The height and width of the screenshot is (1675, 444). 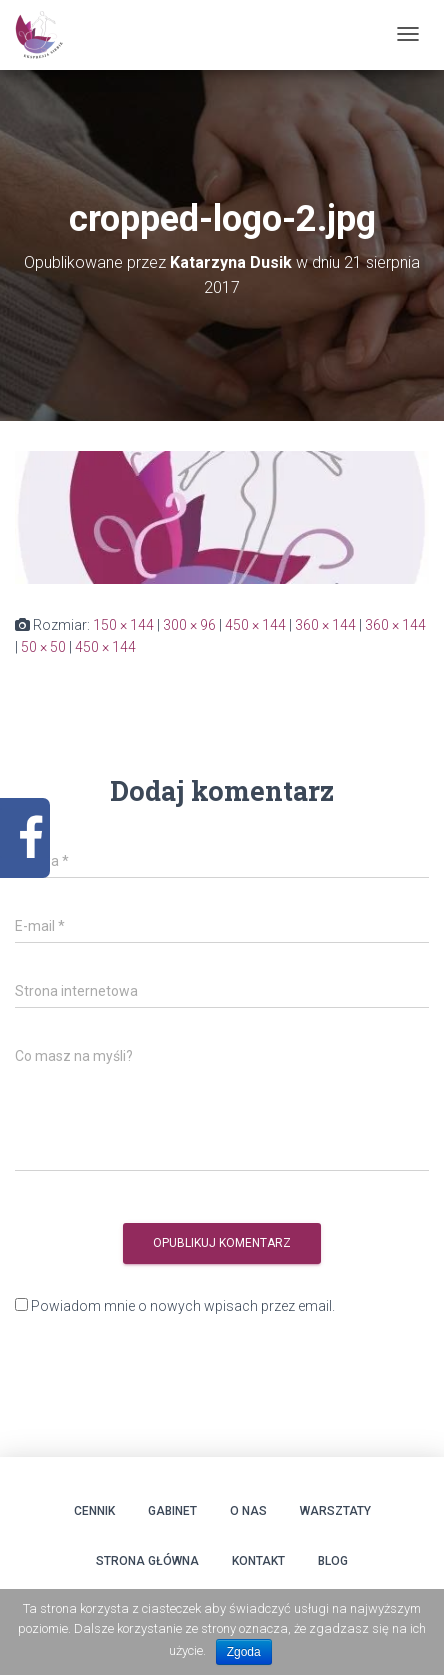 What do you see at coordinates (43, 647) in the screenshot?
I see `50 × 50` at bounding box center [43, 647].